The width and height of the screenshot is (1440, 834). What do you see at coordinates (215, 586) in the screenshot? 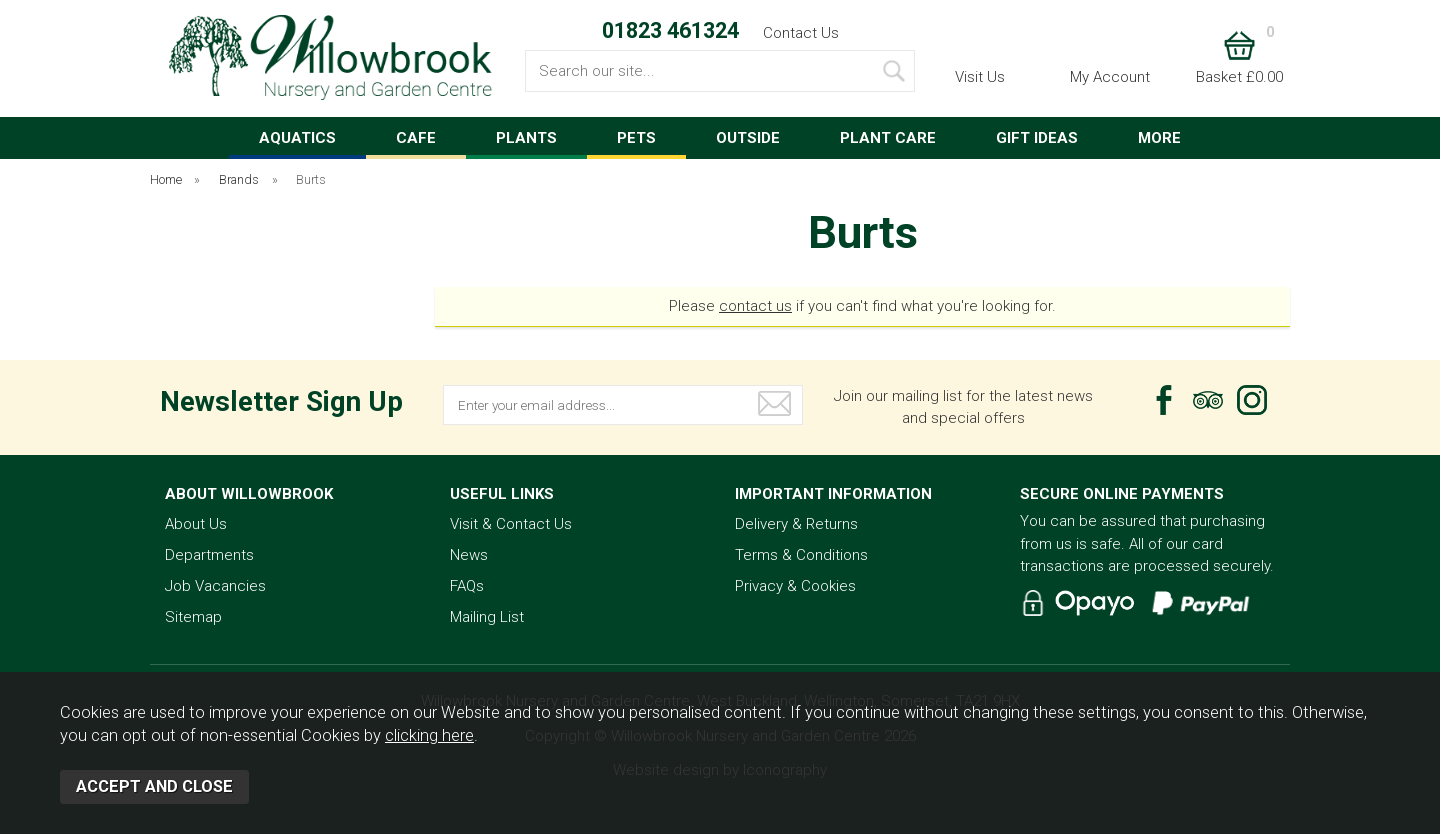
I see `Job Vacancies` at bounding box center [215, 586].